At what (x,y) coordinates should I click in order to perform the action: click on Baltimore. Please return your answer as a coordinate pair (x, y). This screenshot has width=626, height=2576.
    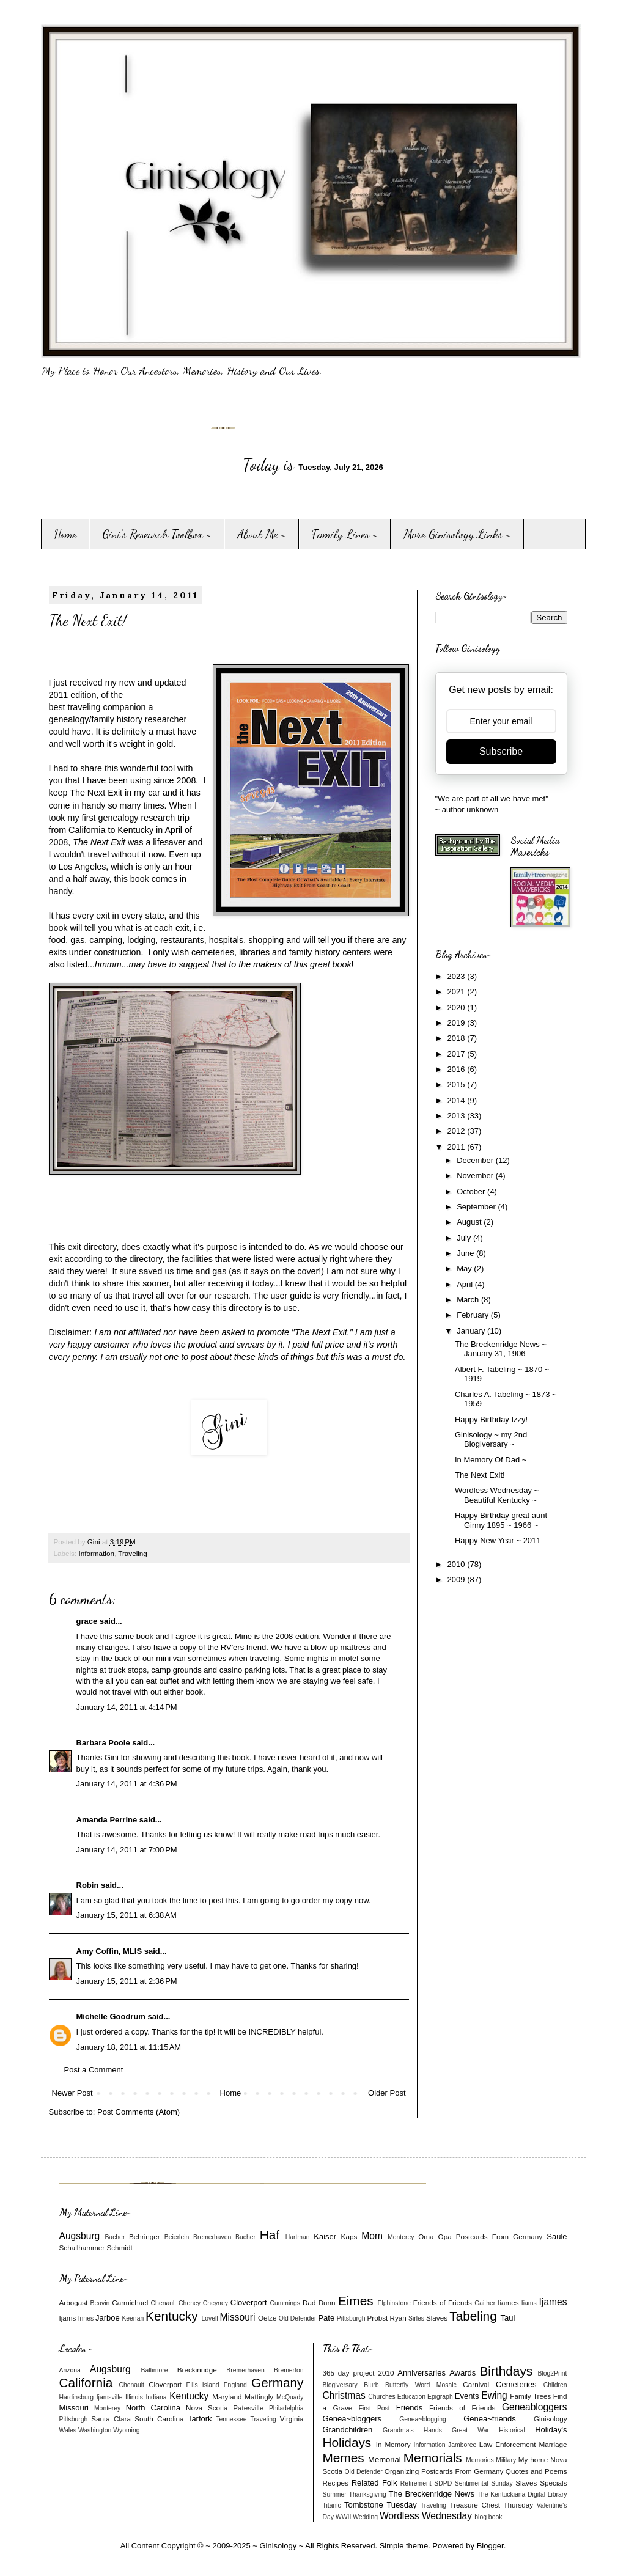
    Looking at the image, I should click on (154, 2370).